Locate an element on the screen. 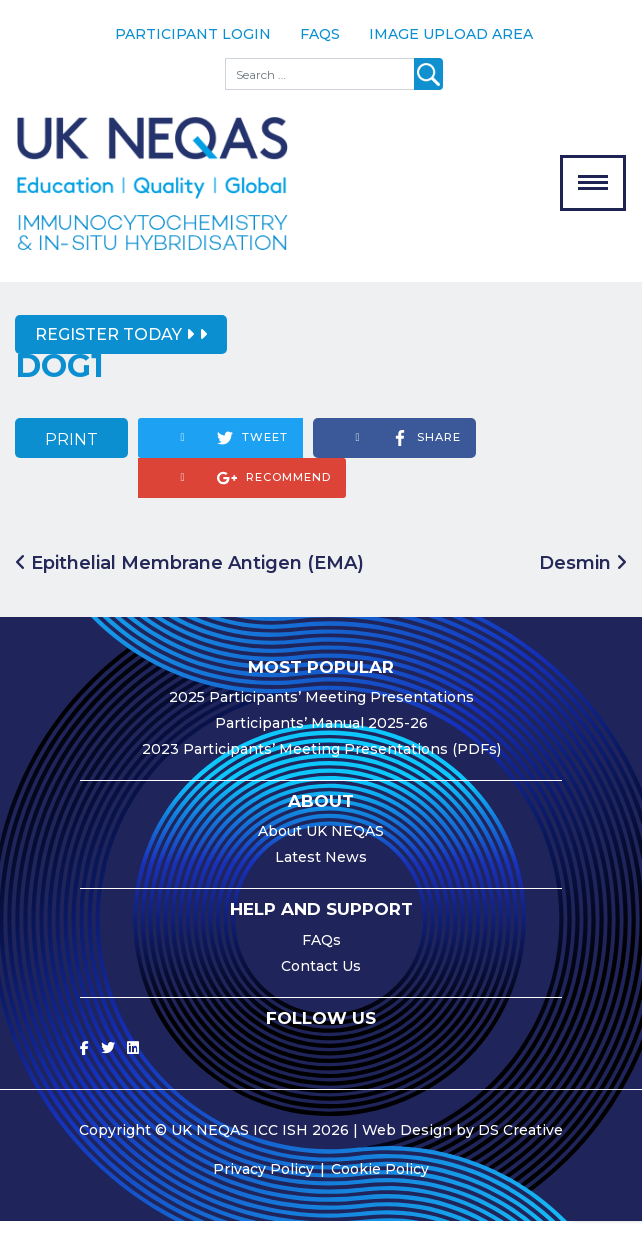 The width and height of the screenshot is (642, 1233). Desmin is located at coordinates (583, 574).